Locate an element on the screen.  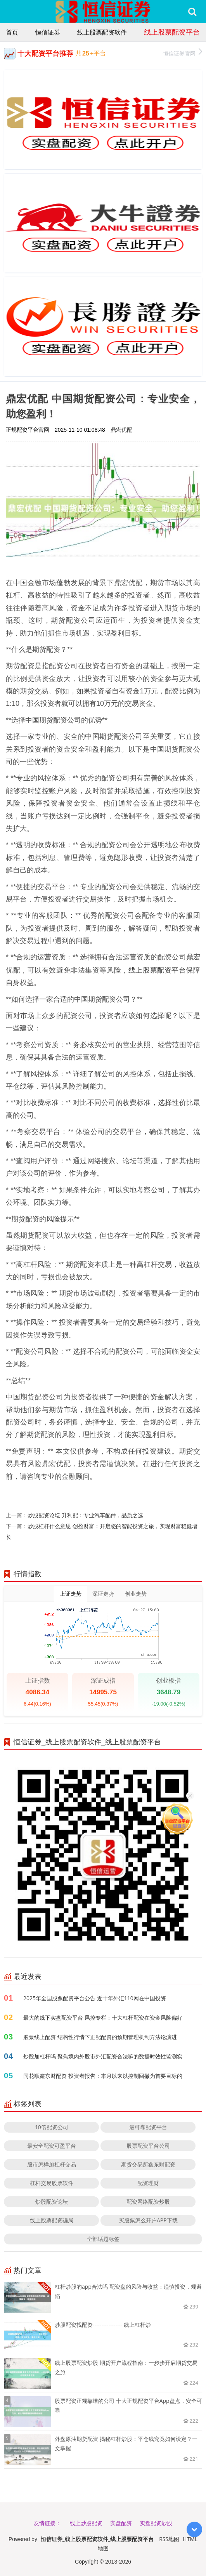
同花顺鑫东财配资 投资者报告：本月以来以控制回撤为首要目标的 is located at coordinates (102, 2075).